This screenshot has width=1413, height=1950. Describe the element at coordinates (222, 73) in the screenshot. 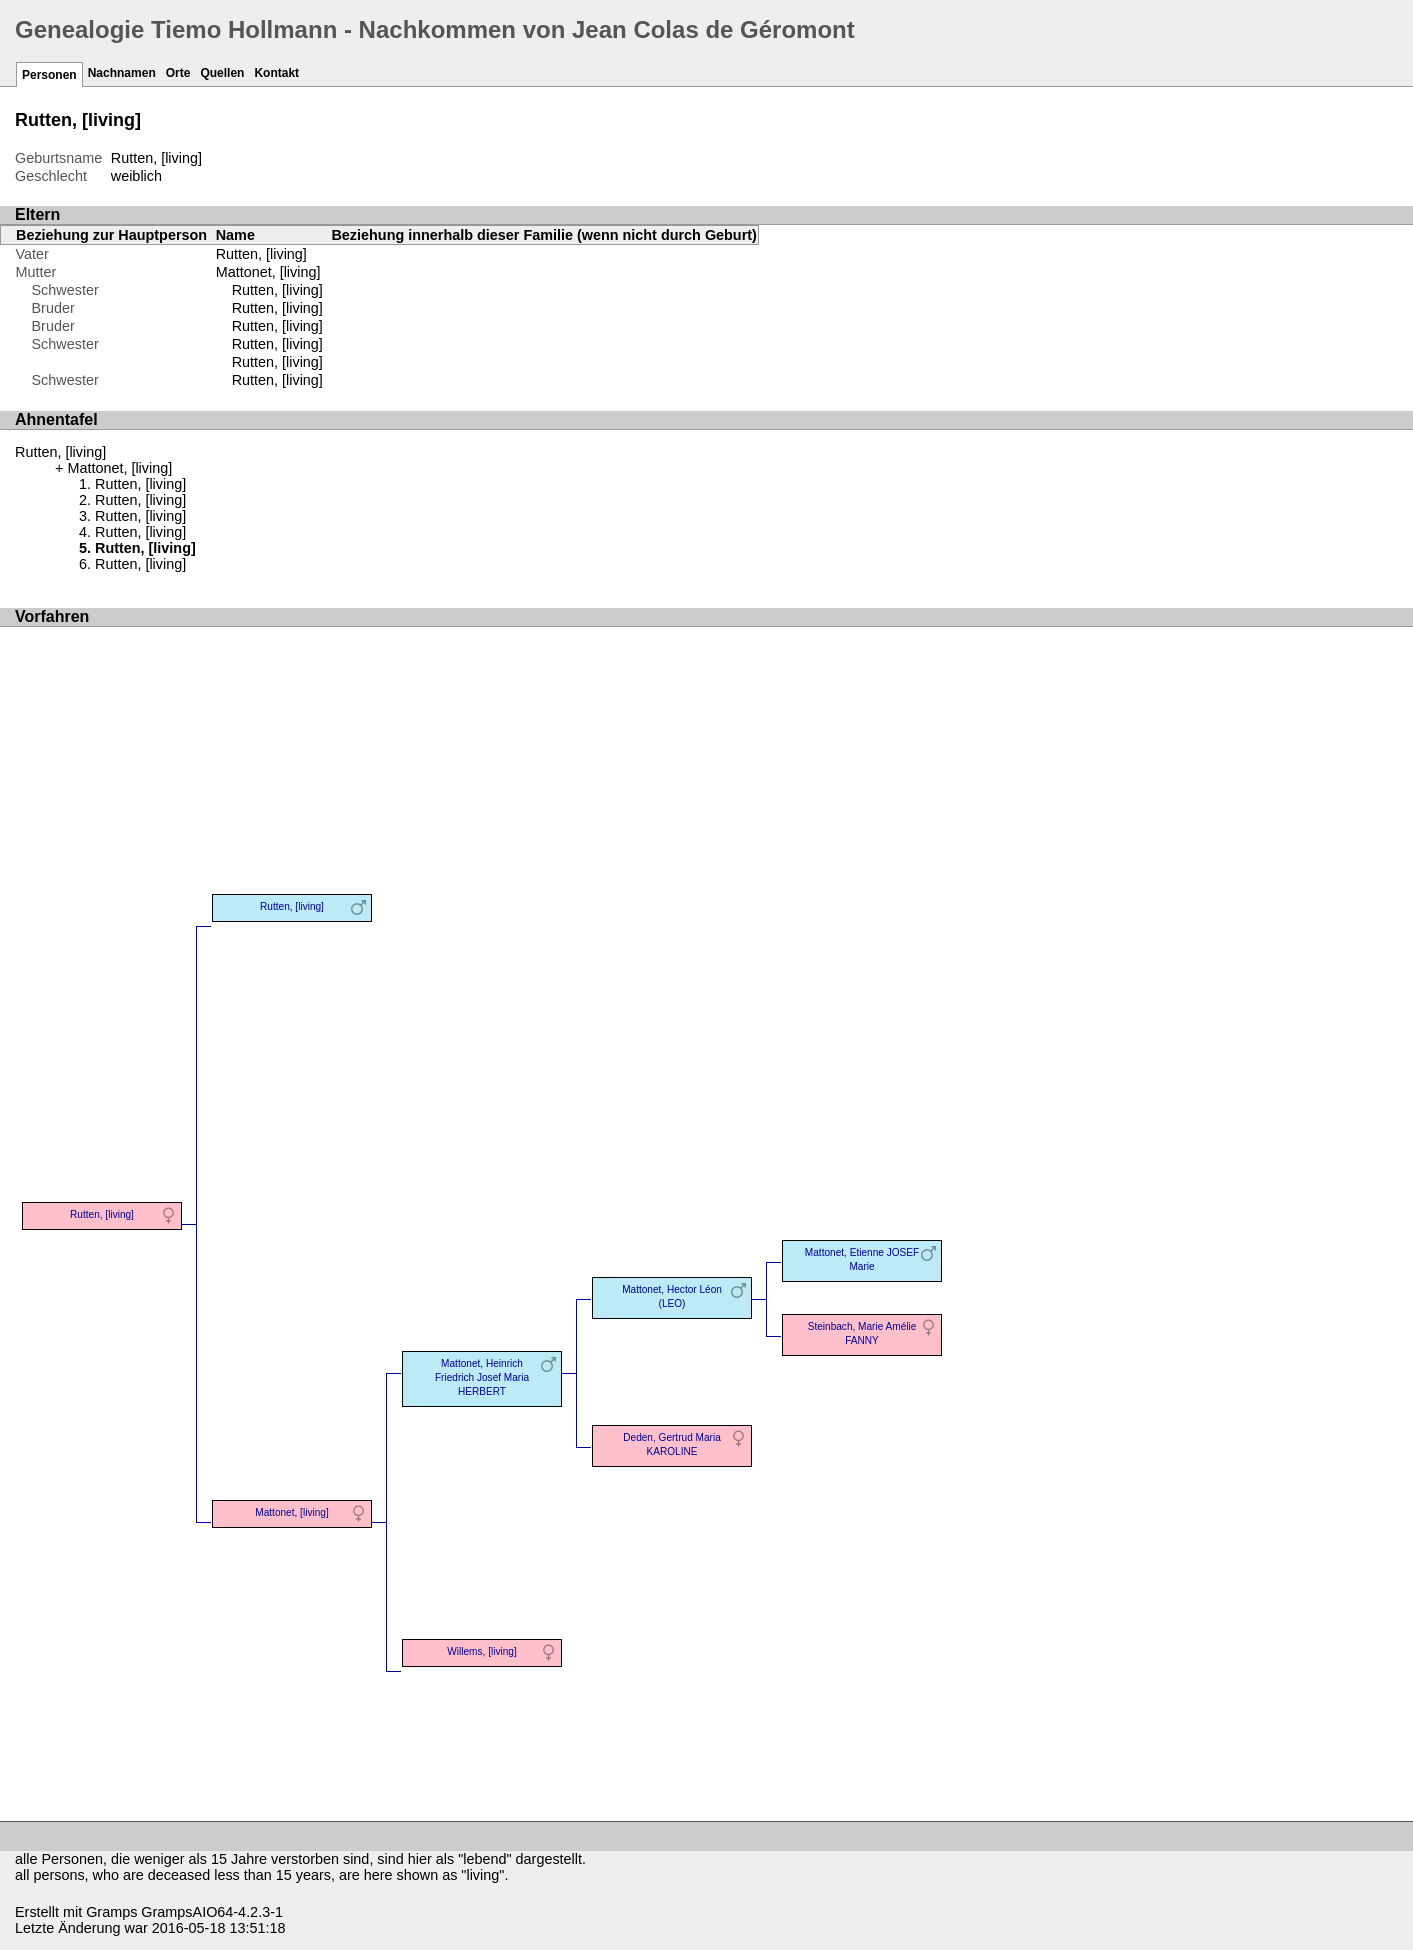

I see `Quellen` at that location.